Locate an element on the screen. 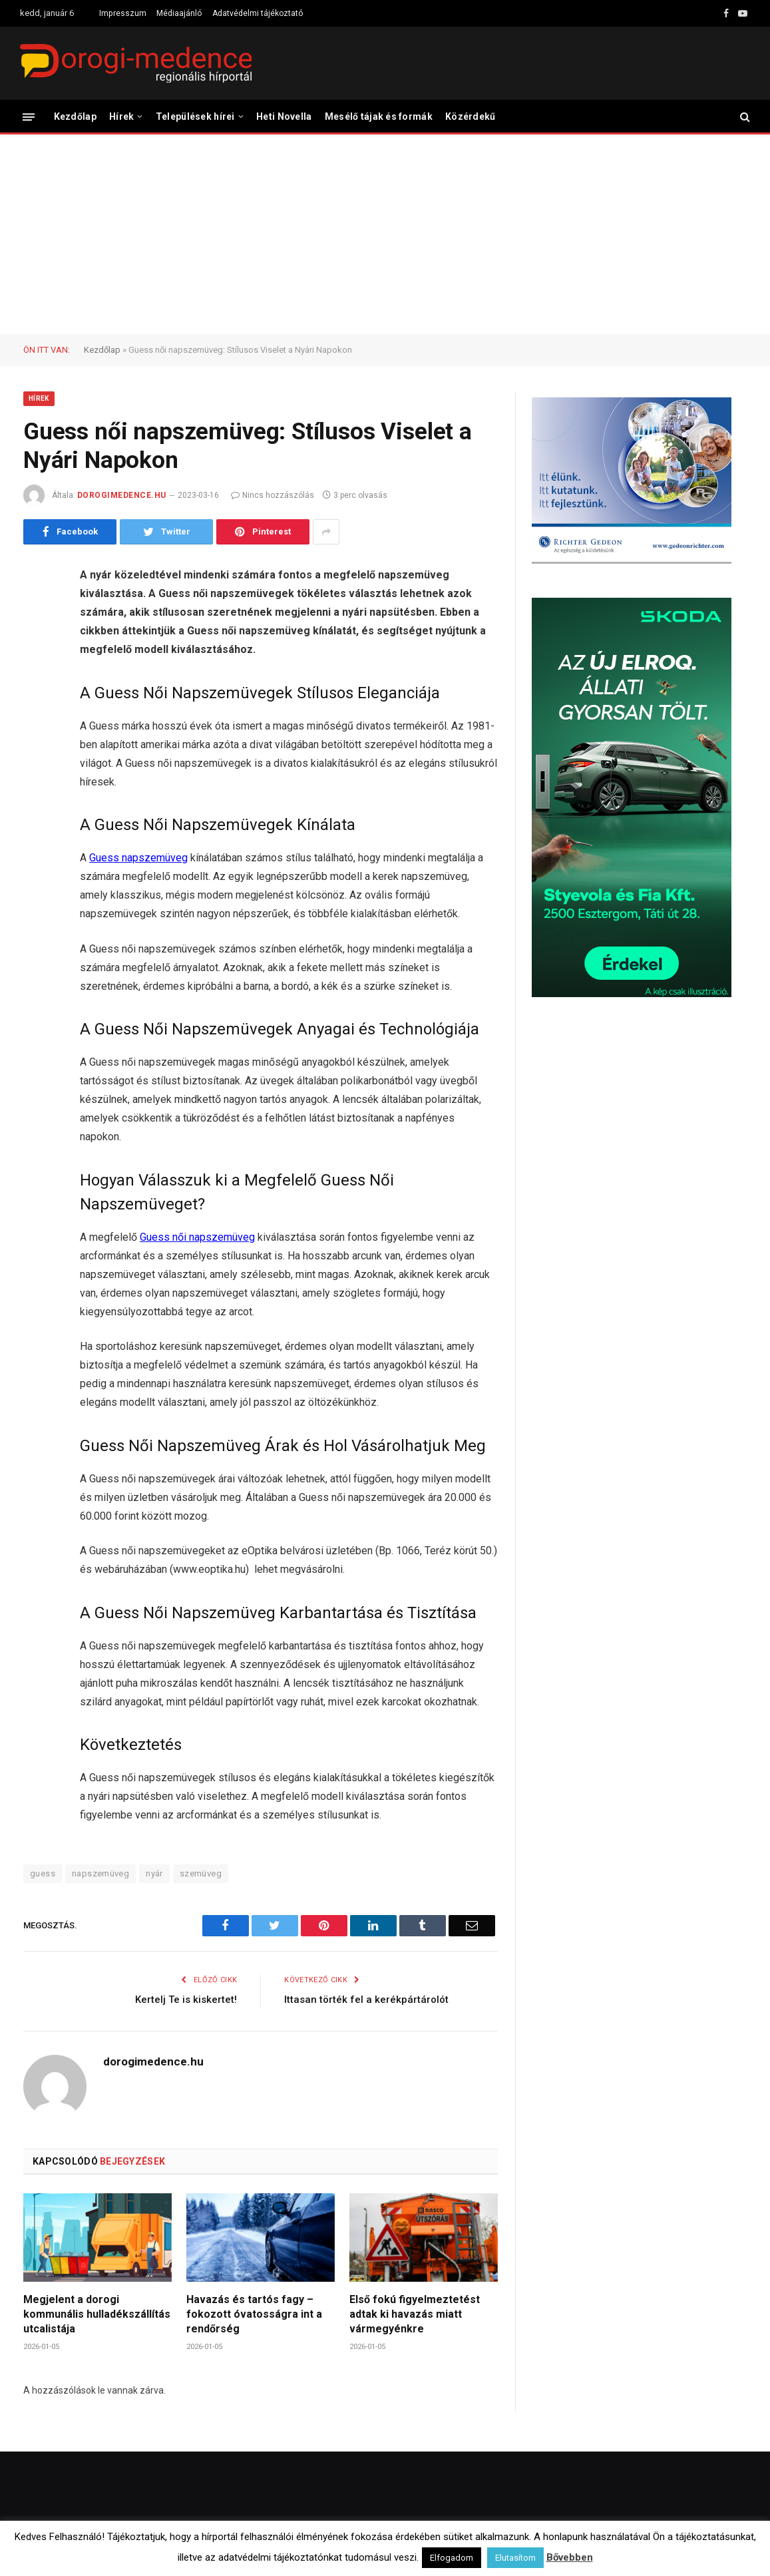 The height and width of the screenshot is (2576, 770). [Menü] is located at coordinates (29, 116).